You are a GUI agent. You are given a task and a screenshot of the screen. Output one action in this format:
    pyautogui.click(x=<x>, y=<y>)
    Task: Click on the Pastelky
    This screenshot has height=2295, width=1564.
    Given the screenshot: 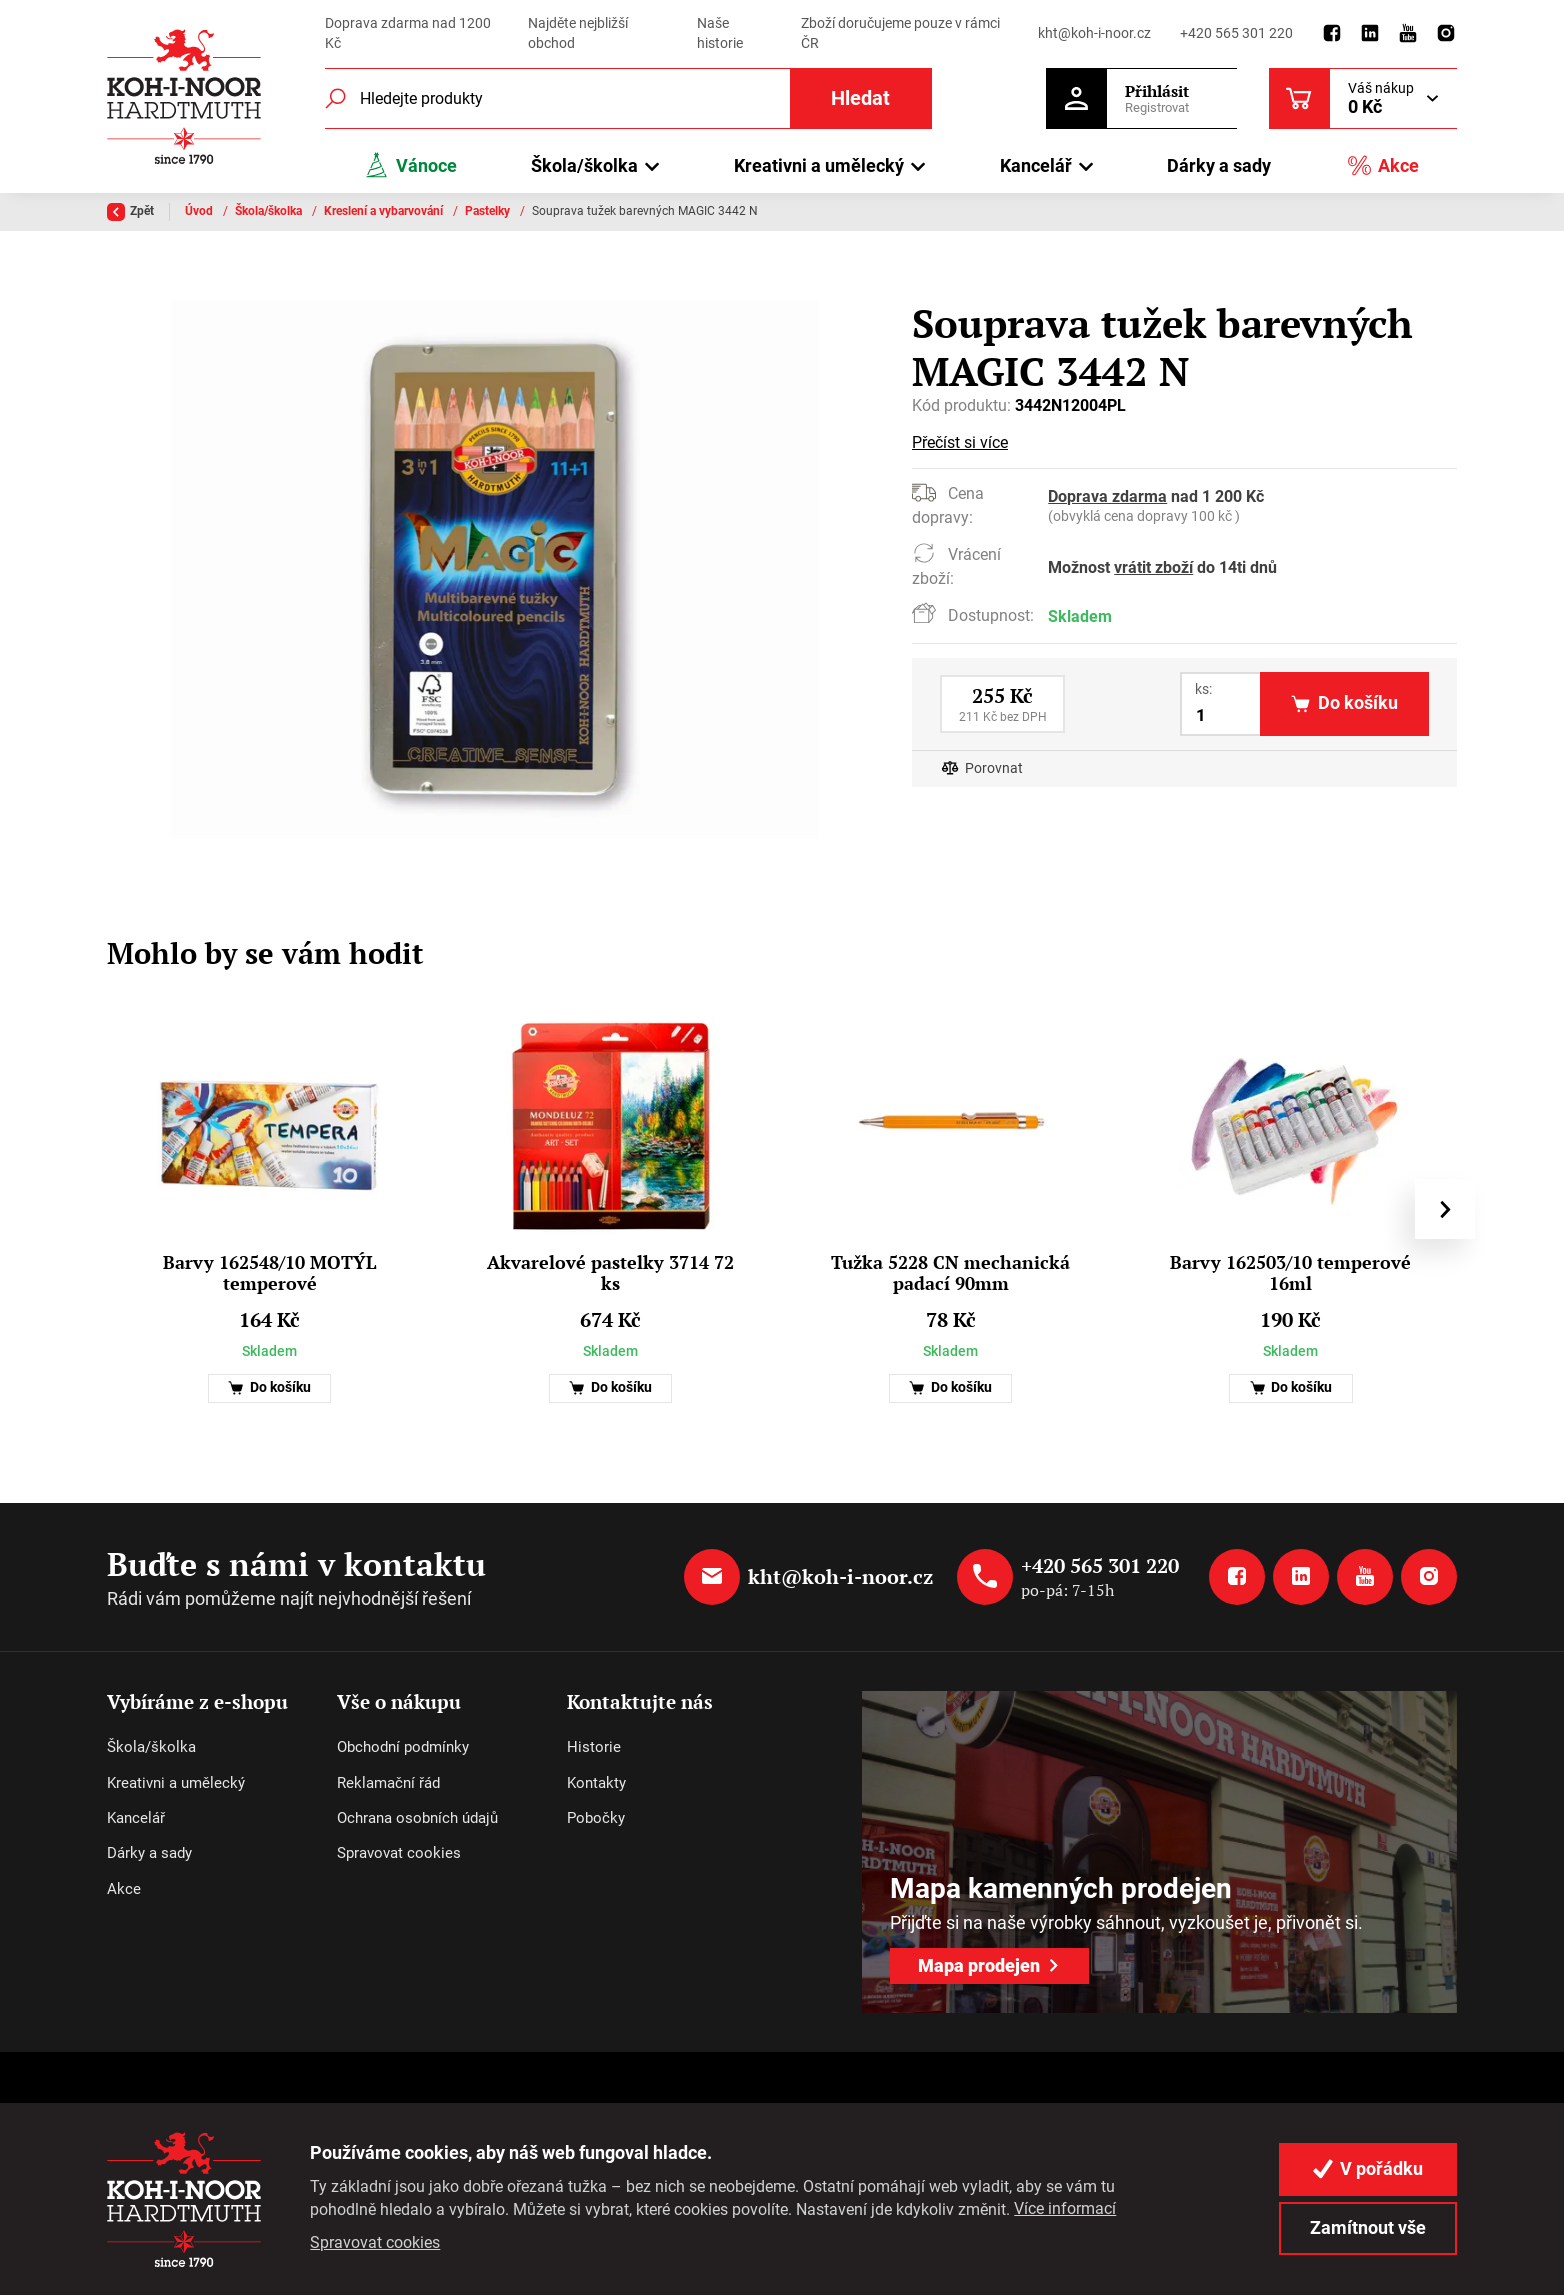 What is the action you would take?
    pyautogui.click(x=489, y=211)
    